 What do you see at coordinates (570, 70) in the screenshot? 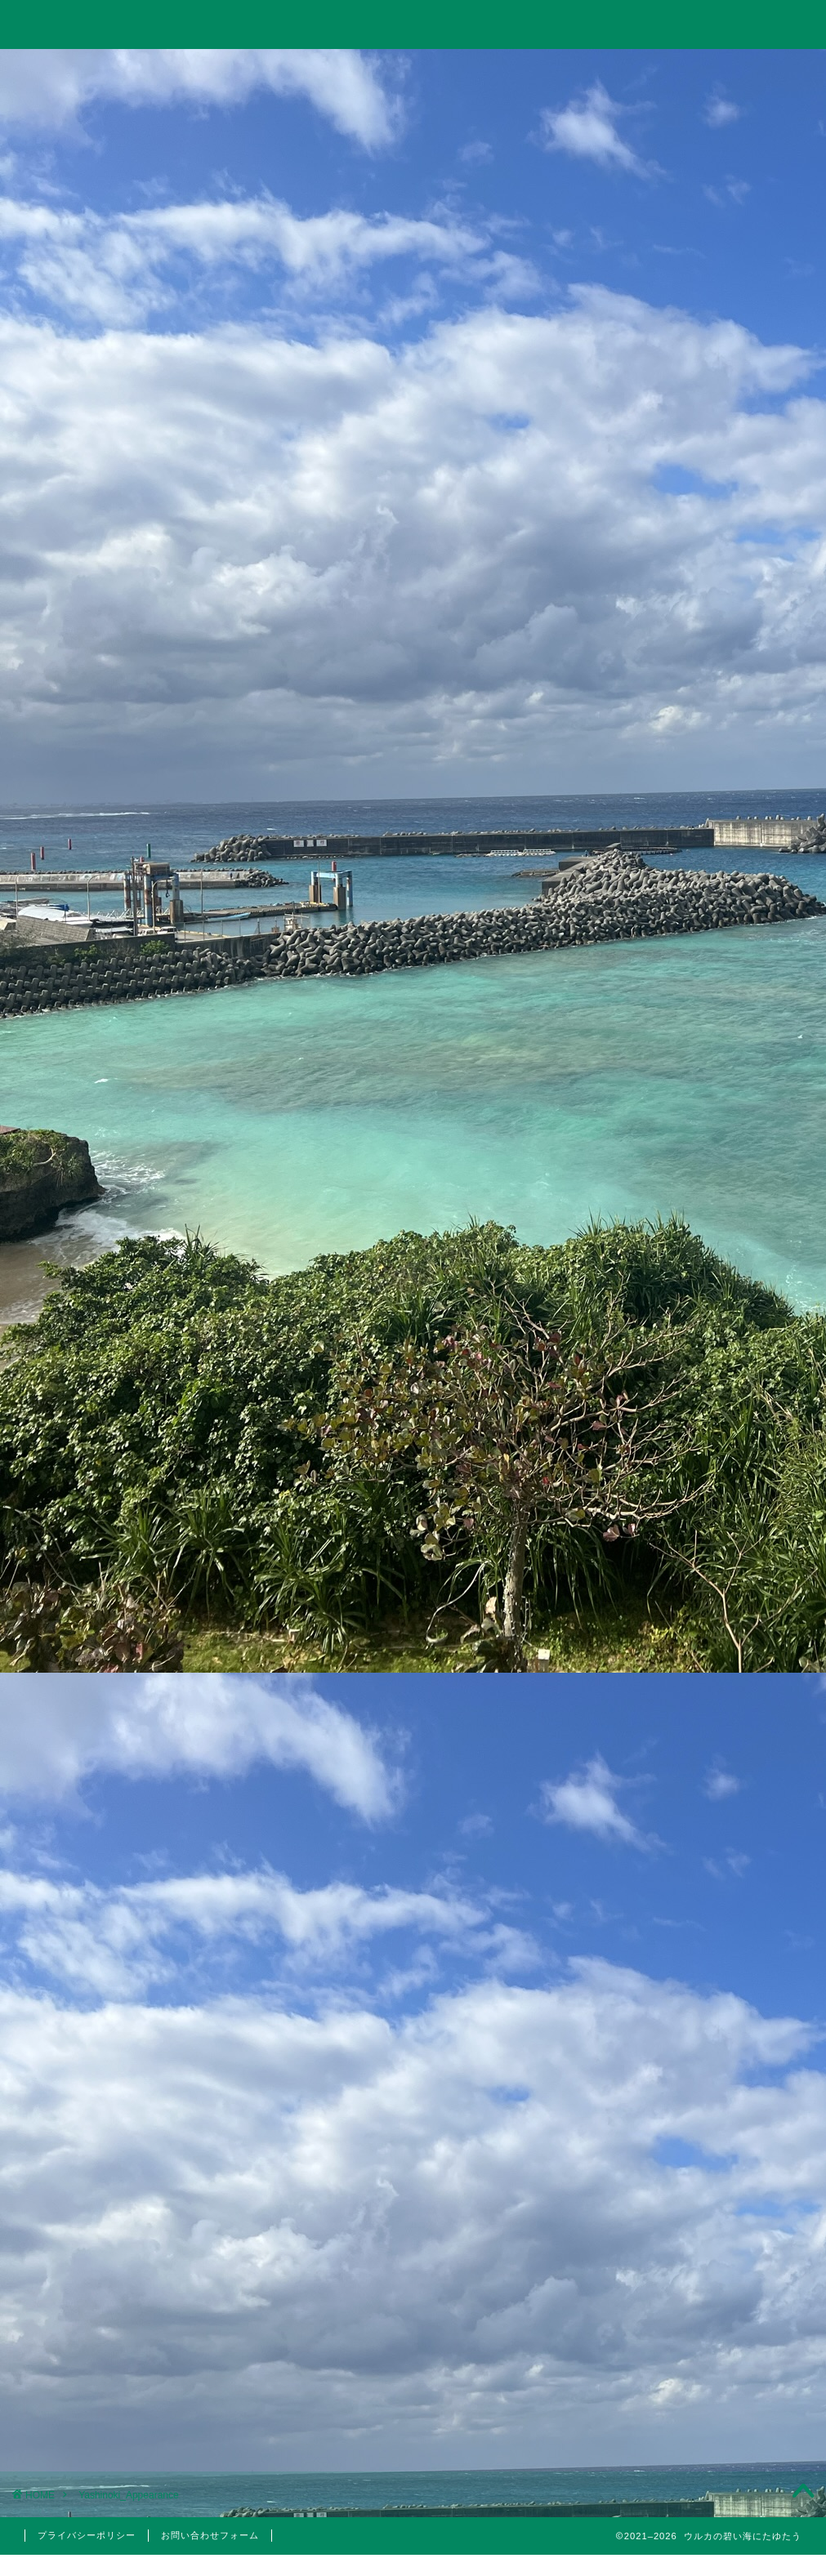
I see `美容・筋トレ` at bounding box center [570, 70].